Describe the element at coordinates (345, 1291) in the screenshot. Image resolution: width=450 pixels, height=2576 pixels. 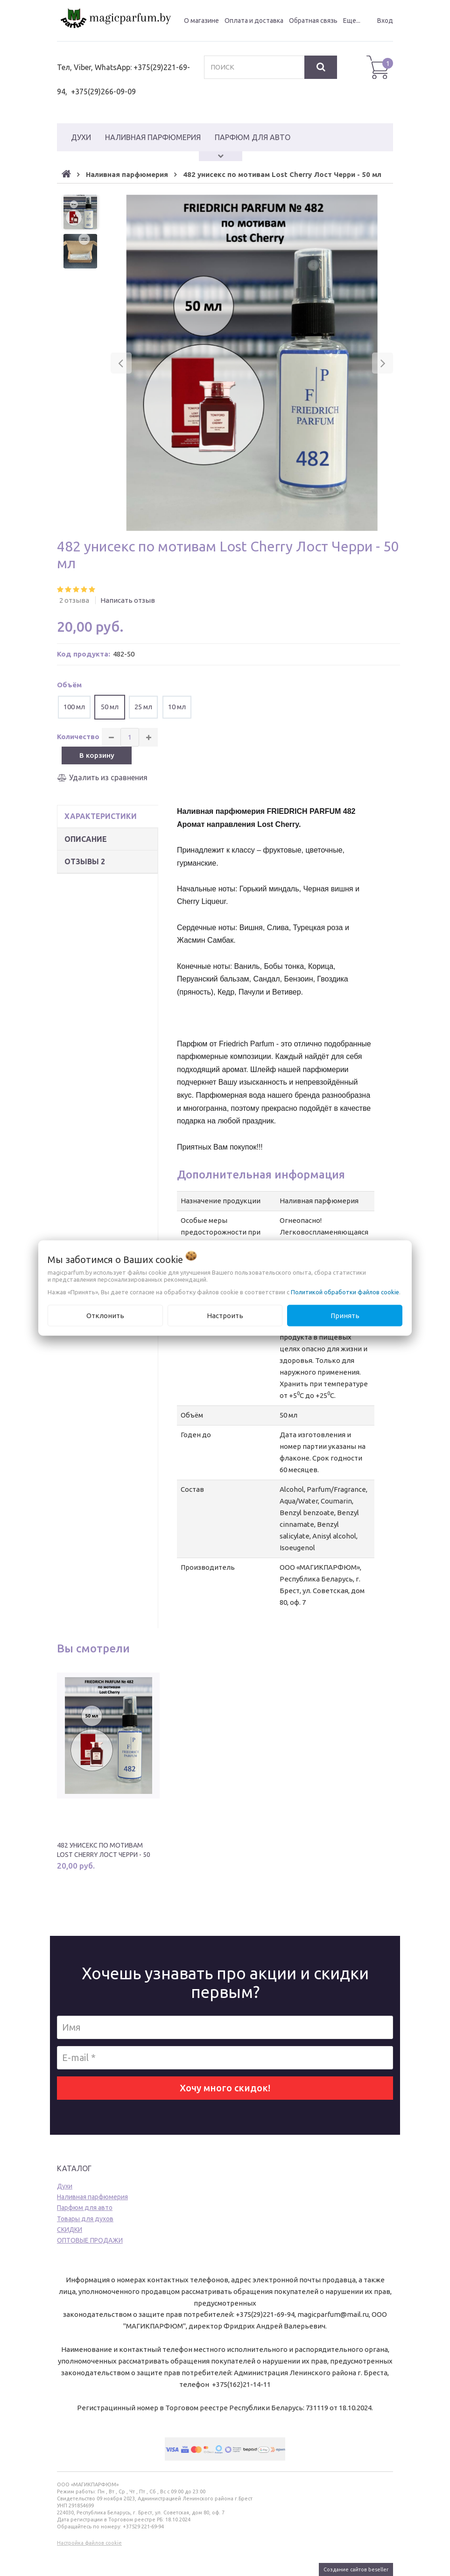
I see `Политикой обработки файлов cookie` at that location.